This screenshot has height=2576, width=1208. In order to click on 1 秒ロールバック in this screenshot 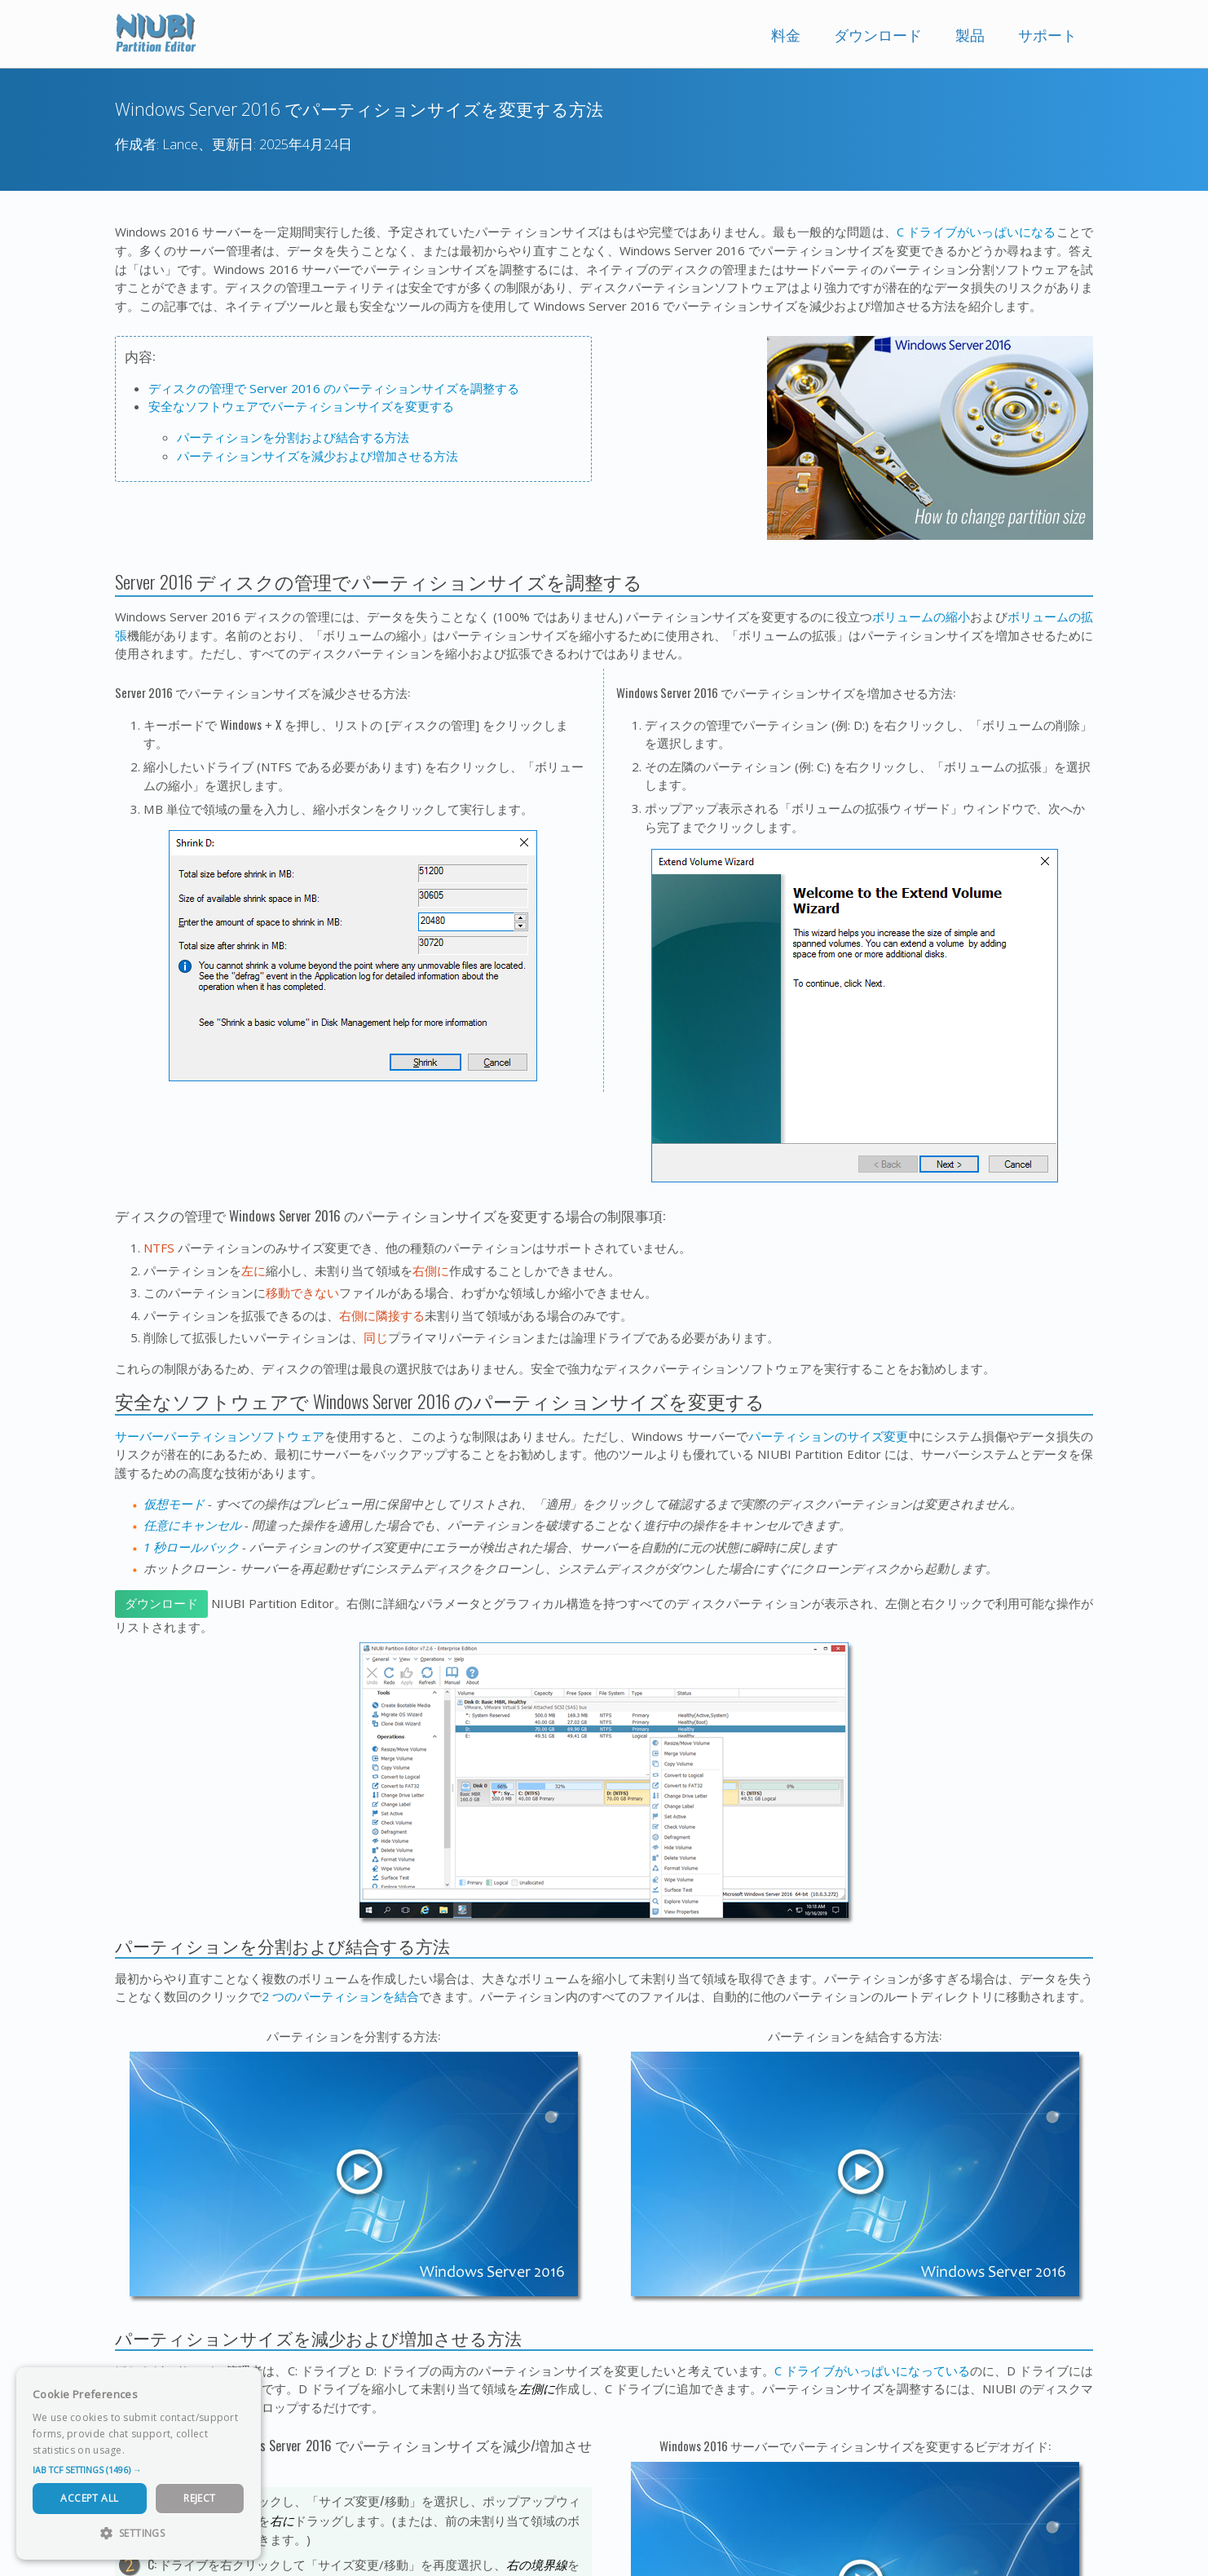, I will do `click(191, 1547)`.